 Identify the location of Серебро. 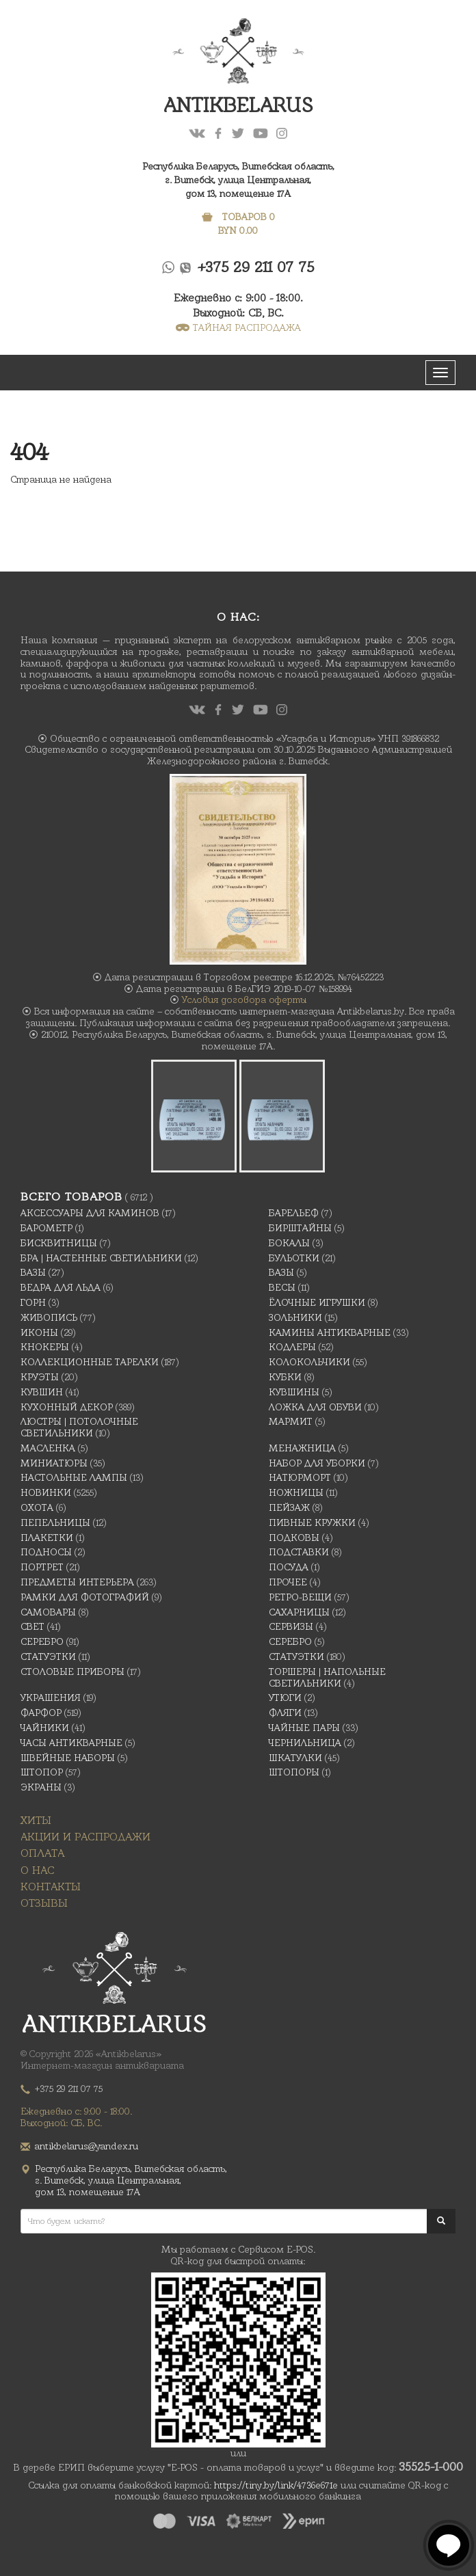
(42, 1641).